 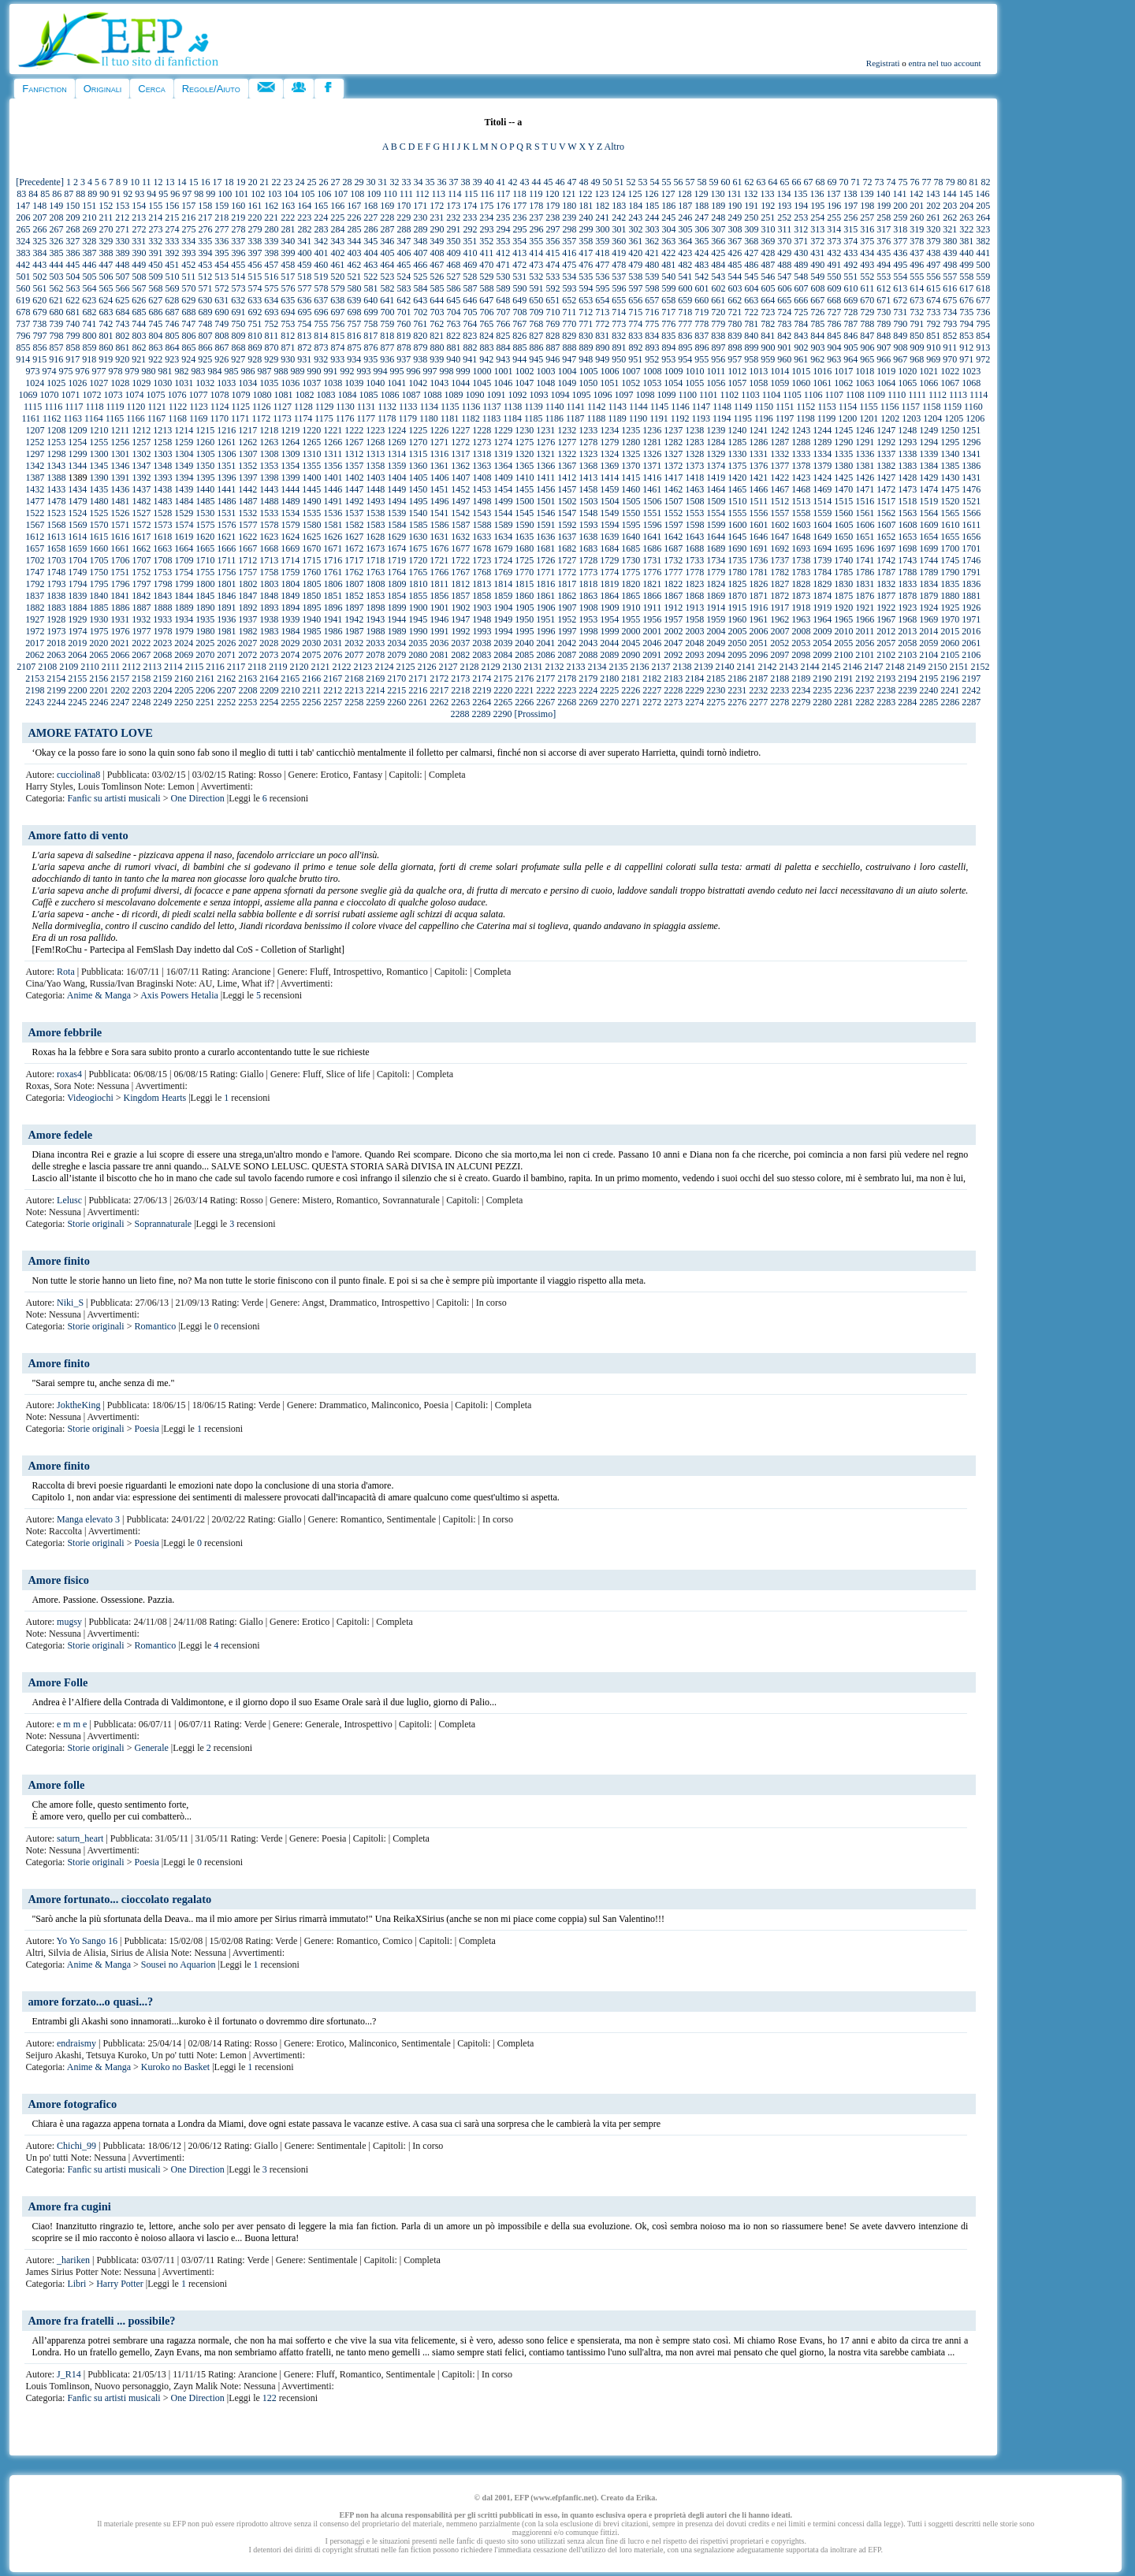 What do you see at coordinates (173, 312) in the screenshot?
I see `687` at bounding box center [173, 312].